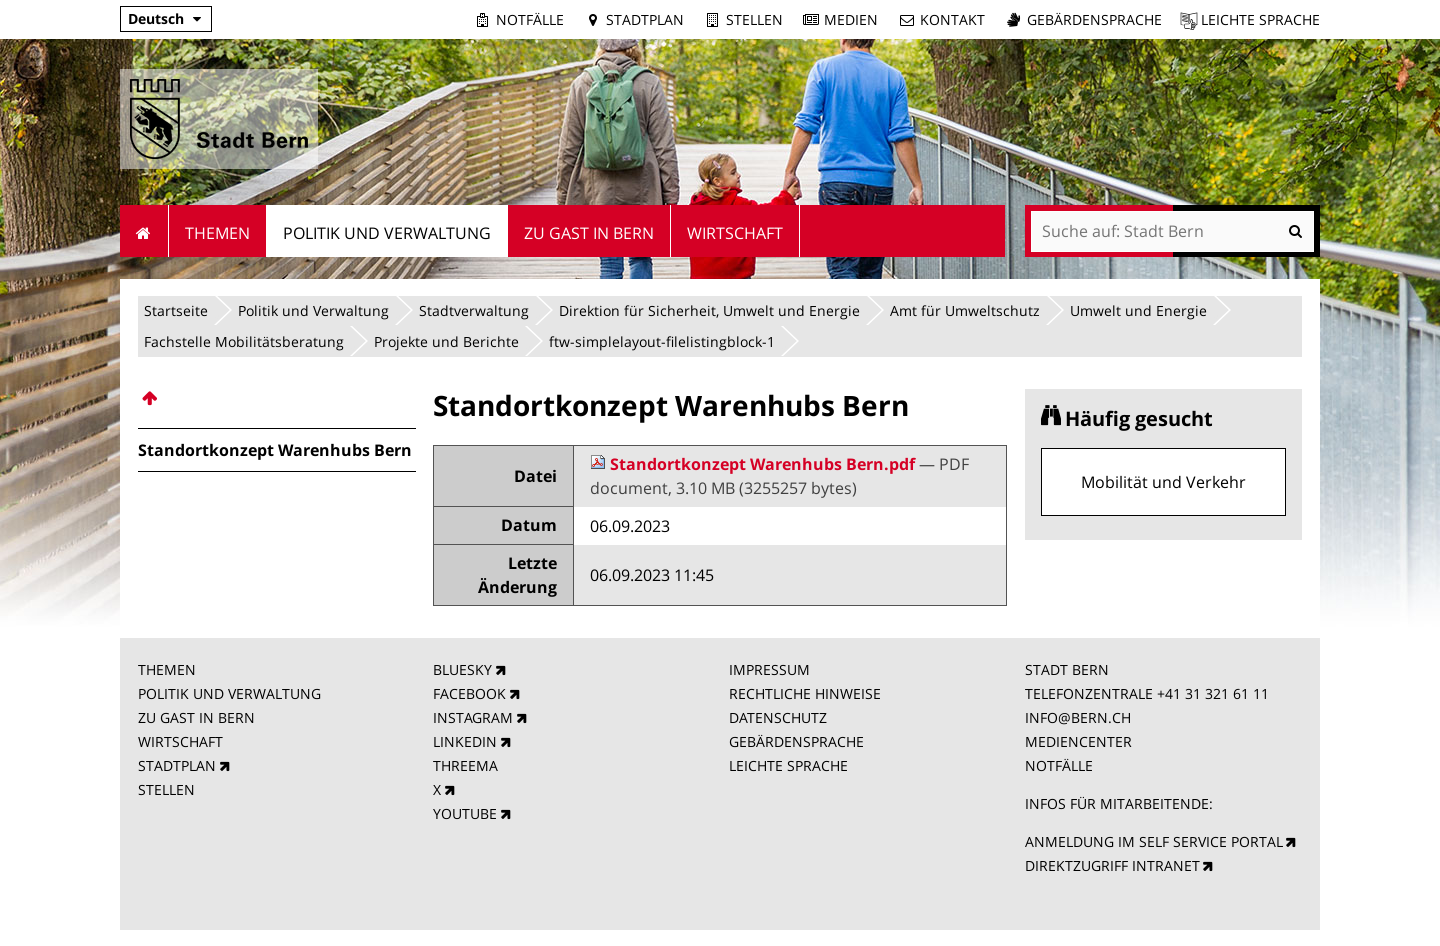  I want to click on Startseite [menuitem], so click(144, 231).